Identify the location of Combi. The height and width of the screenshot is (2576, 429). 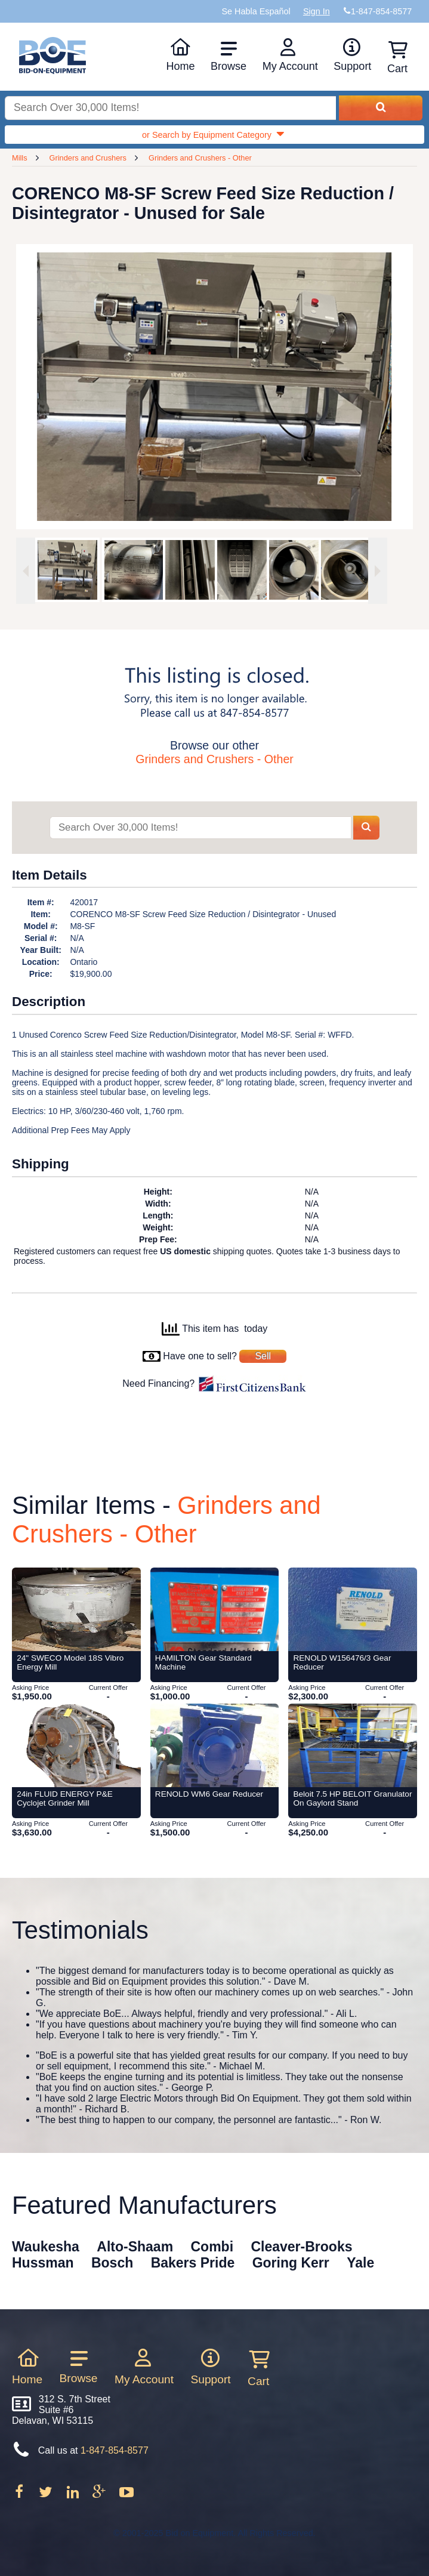
(212, 2246).